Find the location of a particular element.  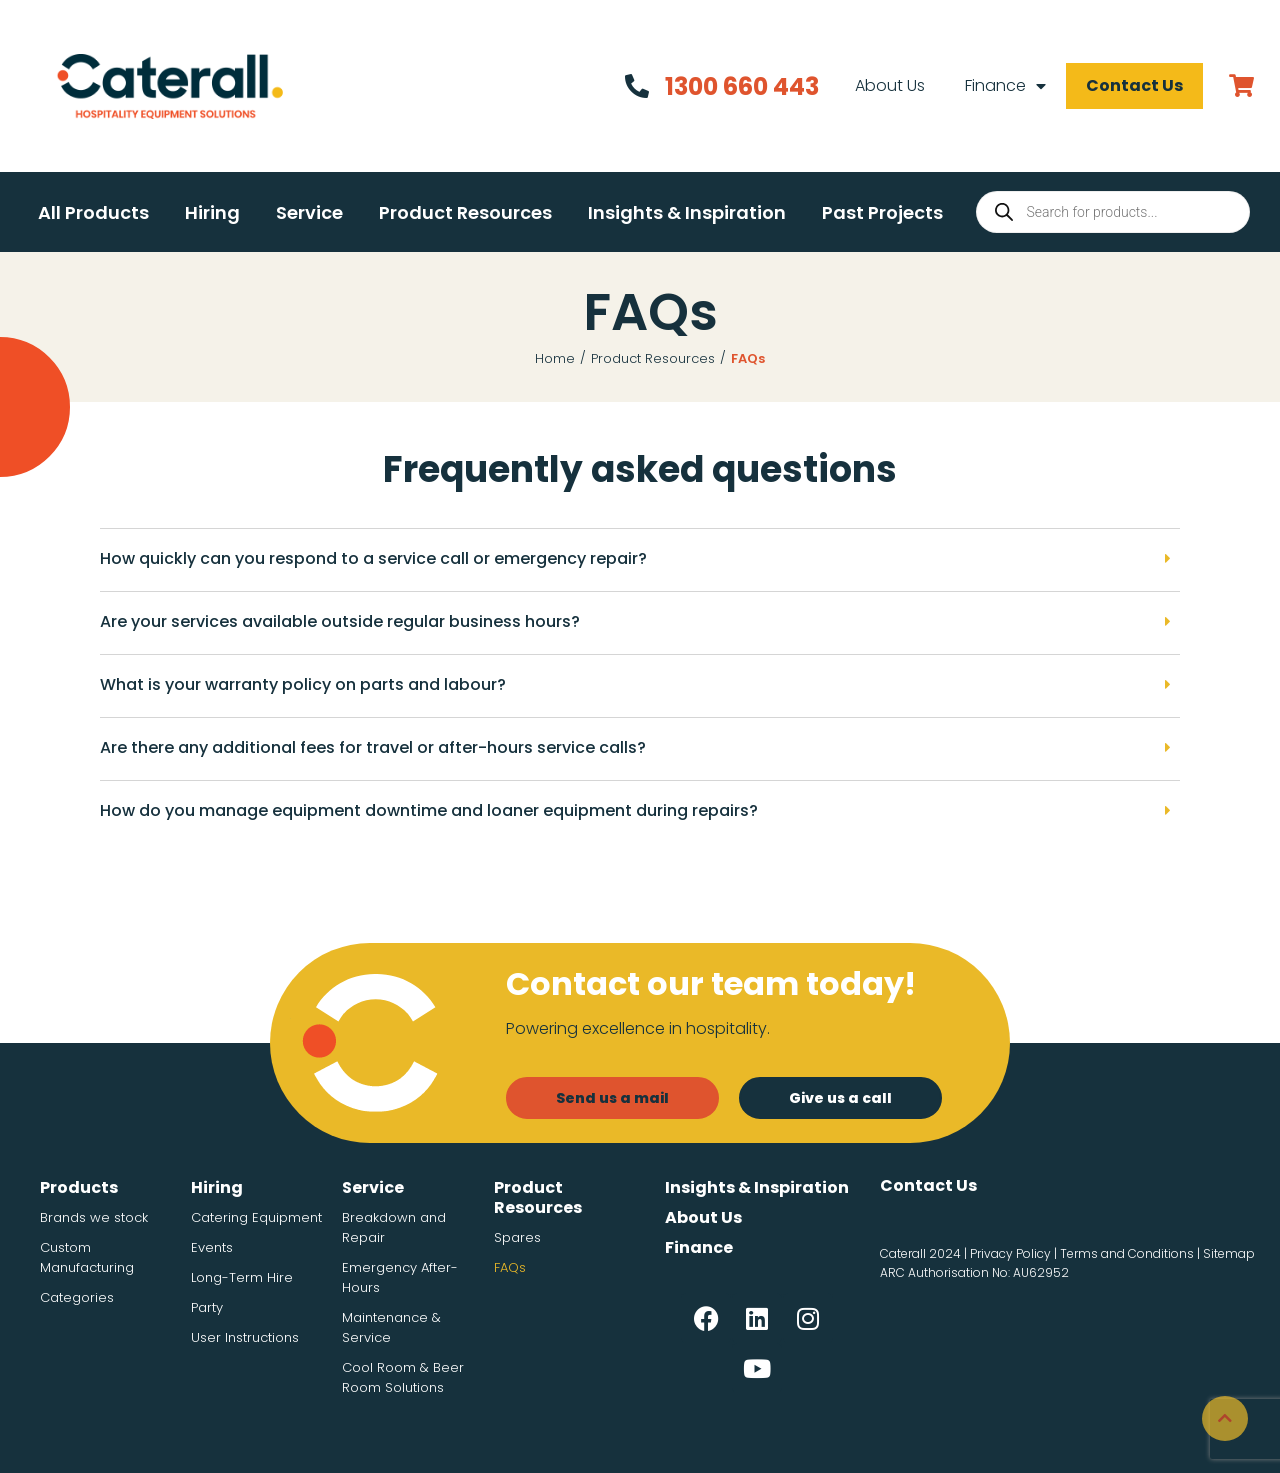

Products is located at coordinates (79, 1187).